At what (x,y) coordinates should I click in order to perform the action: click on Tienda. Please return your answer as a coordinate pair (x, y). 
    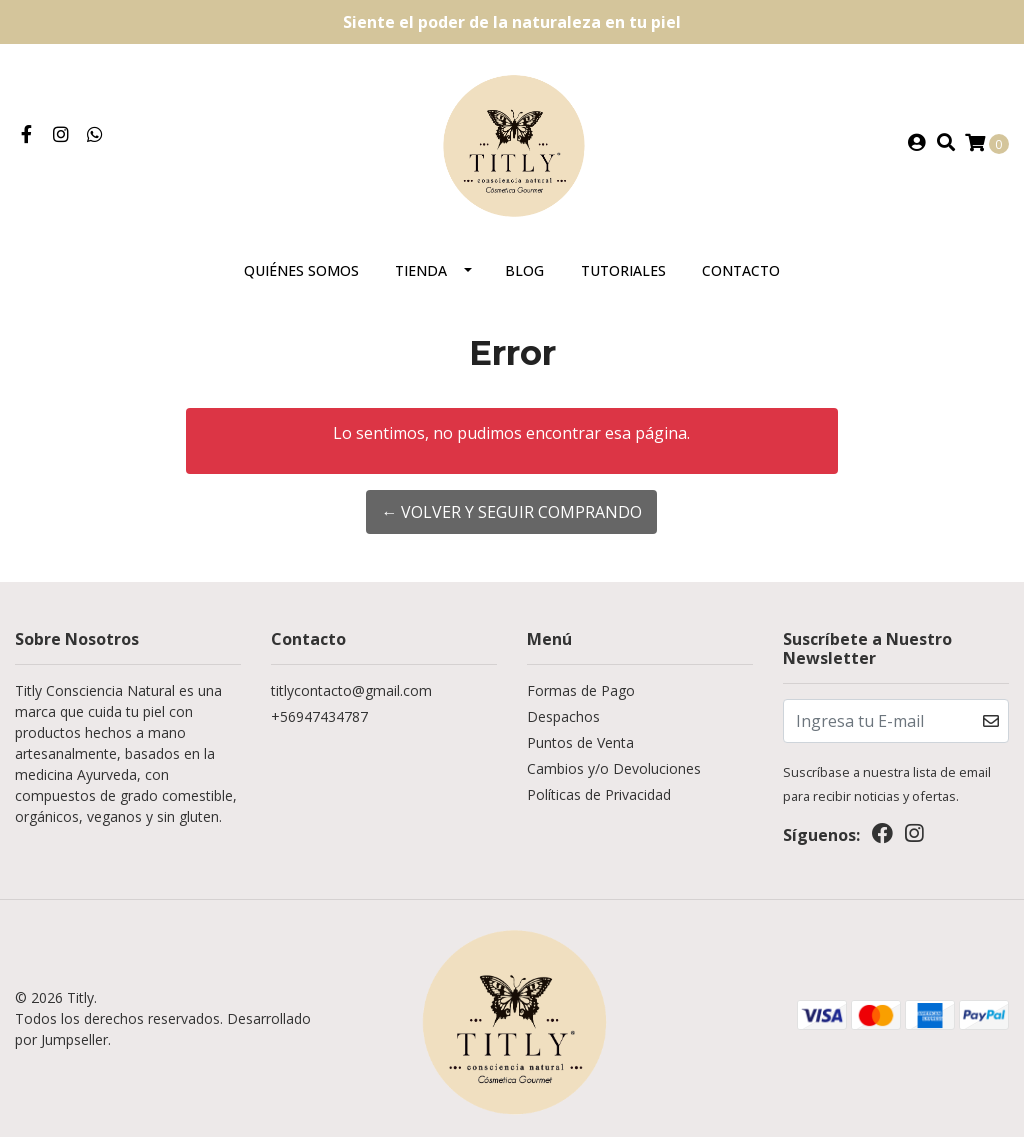
    Looking at the image, I should click on (421, 270).